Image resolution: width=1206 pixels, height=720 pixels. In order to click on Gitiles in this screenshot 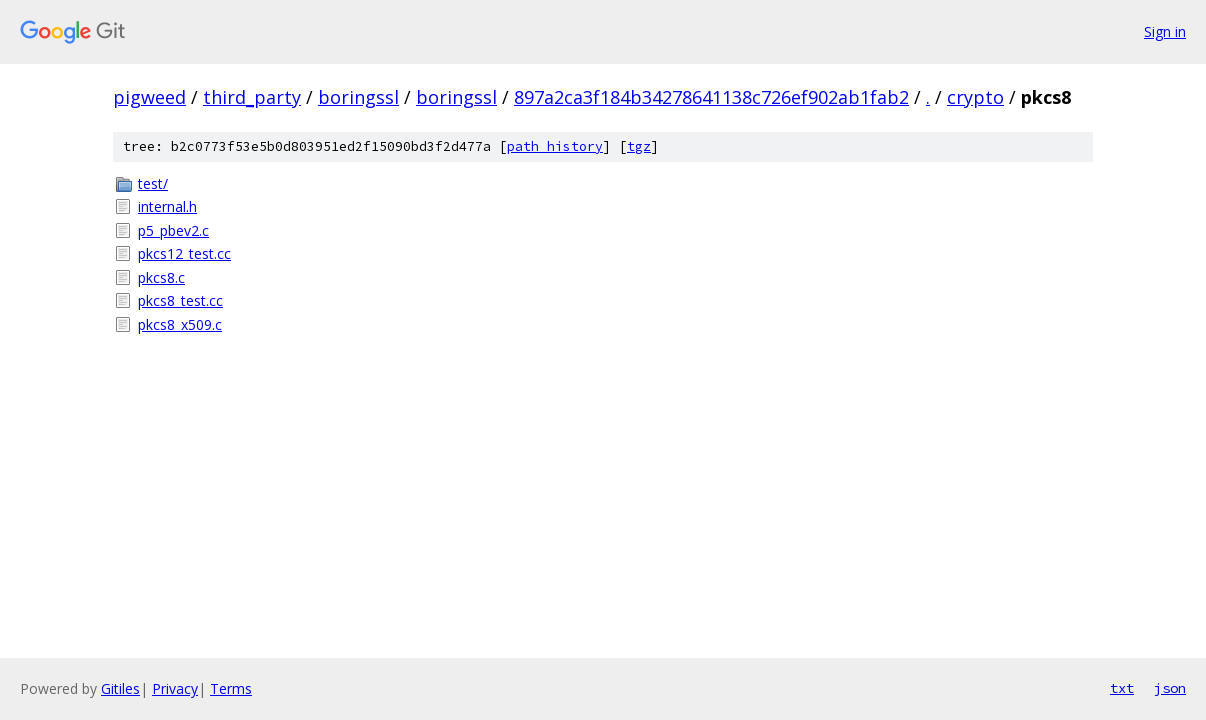, I will do `click(120, 688)`.